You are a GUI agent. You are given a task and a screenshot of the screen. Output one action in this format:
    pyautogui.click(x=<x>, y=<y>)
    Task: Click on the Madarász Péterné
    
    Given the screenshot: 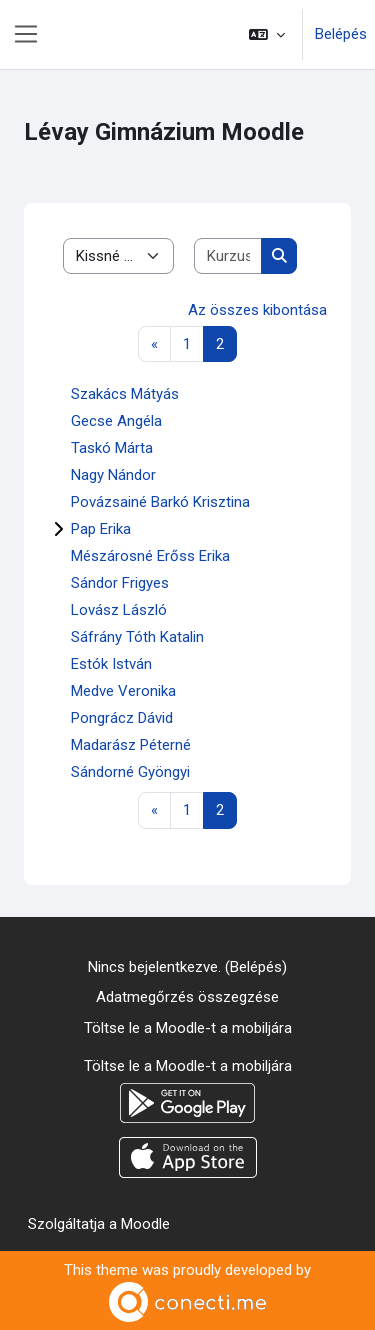 What is the action you would take?
    pyautogui.click(x=131, y=745)
    